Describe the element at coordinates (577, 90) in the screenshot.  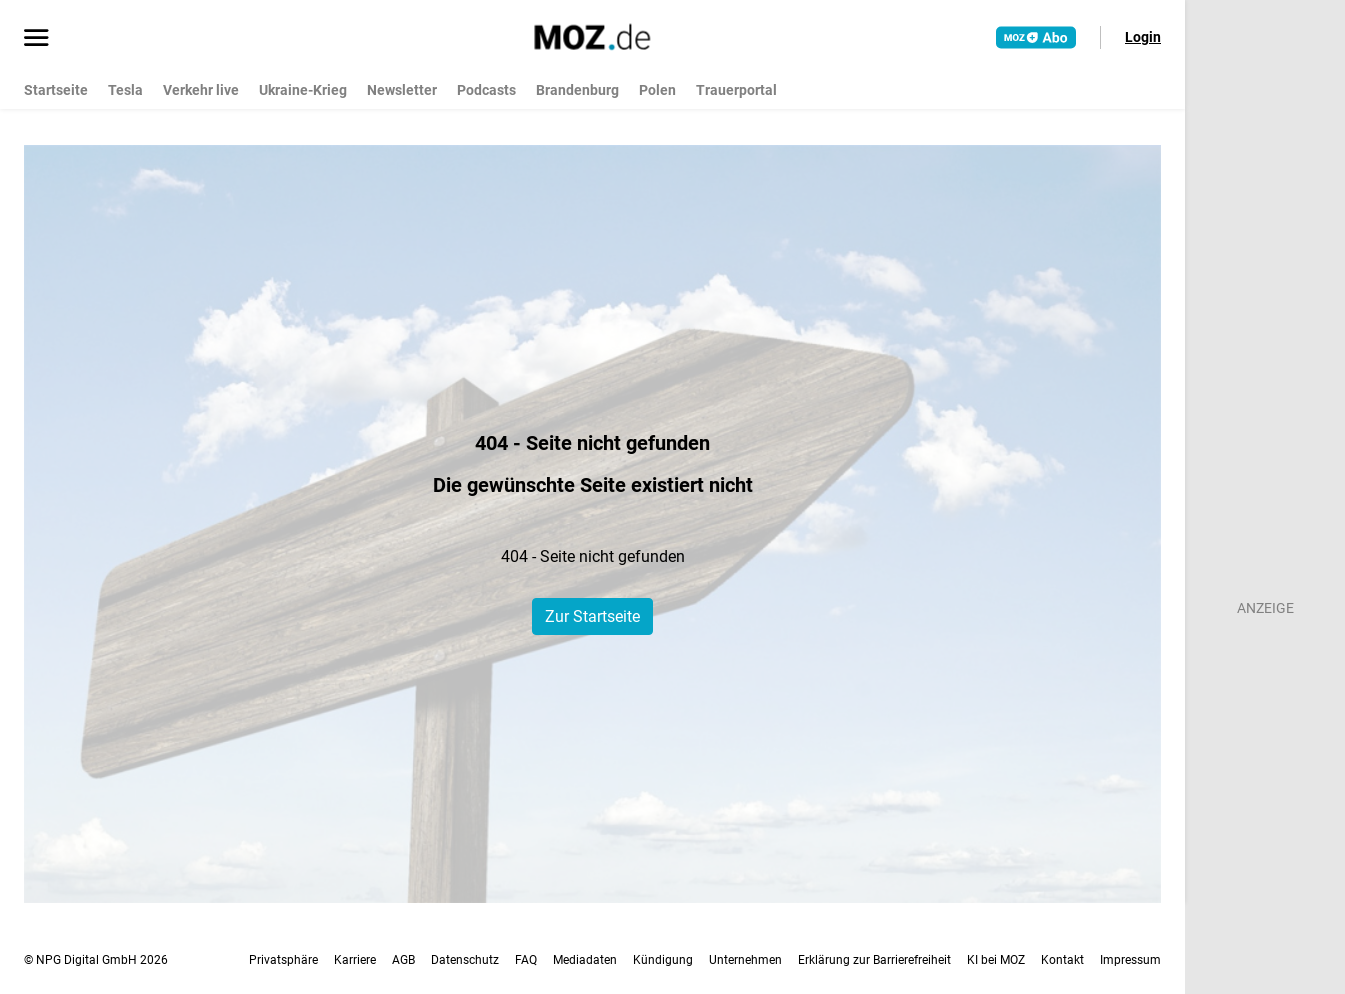
I see `Brandenburg` at that location.